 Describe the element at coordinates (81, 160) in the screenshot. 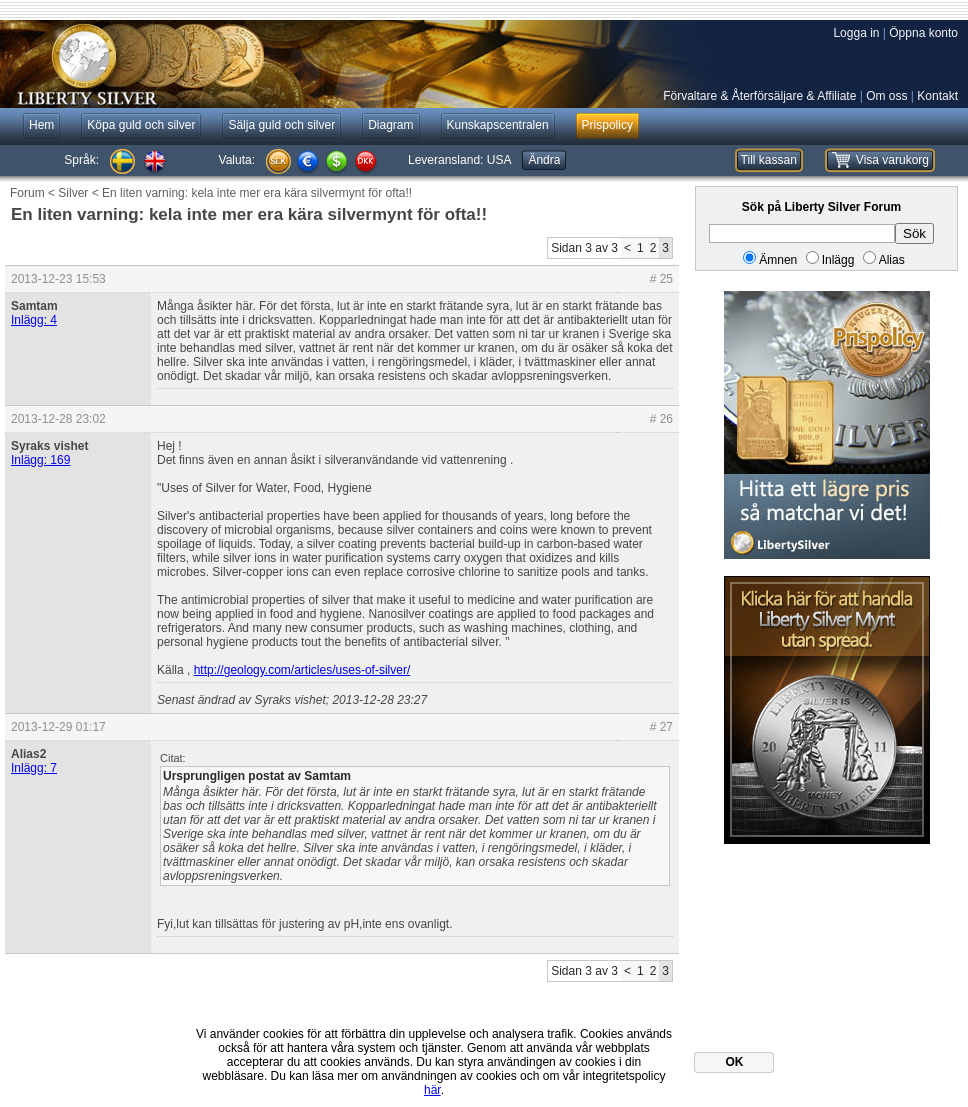

I see `Språk:` at that location.